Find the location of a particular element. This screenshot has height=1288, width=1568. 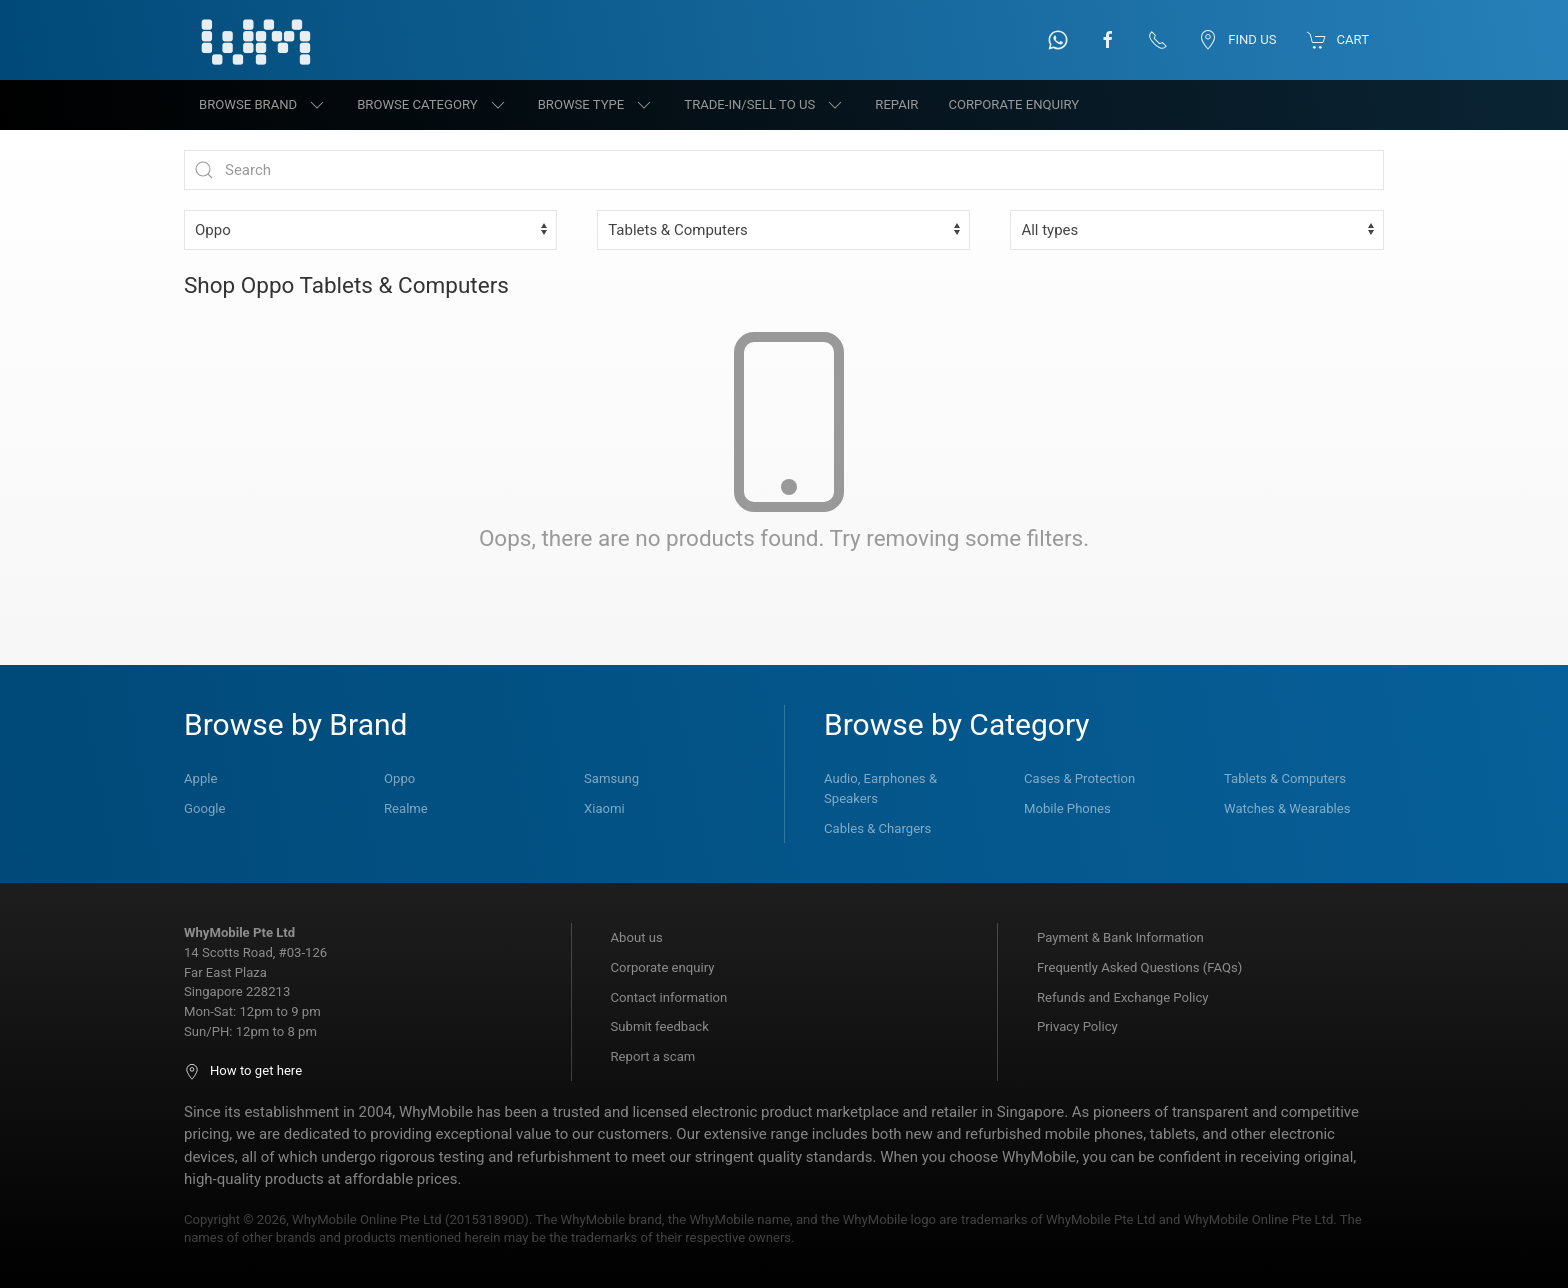

Browse category is located at coordinates (432, 105).